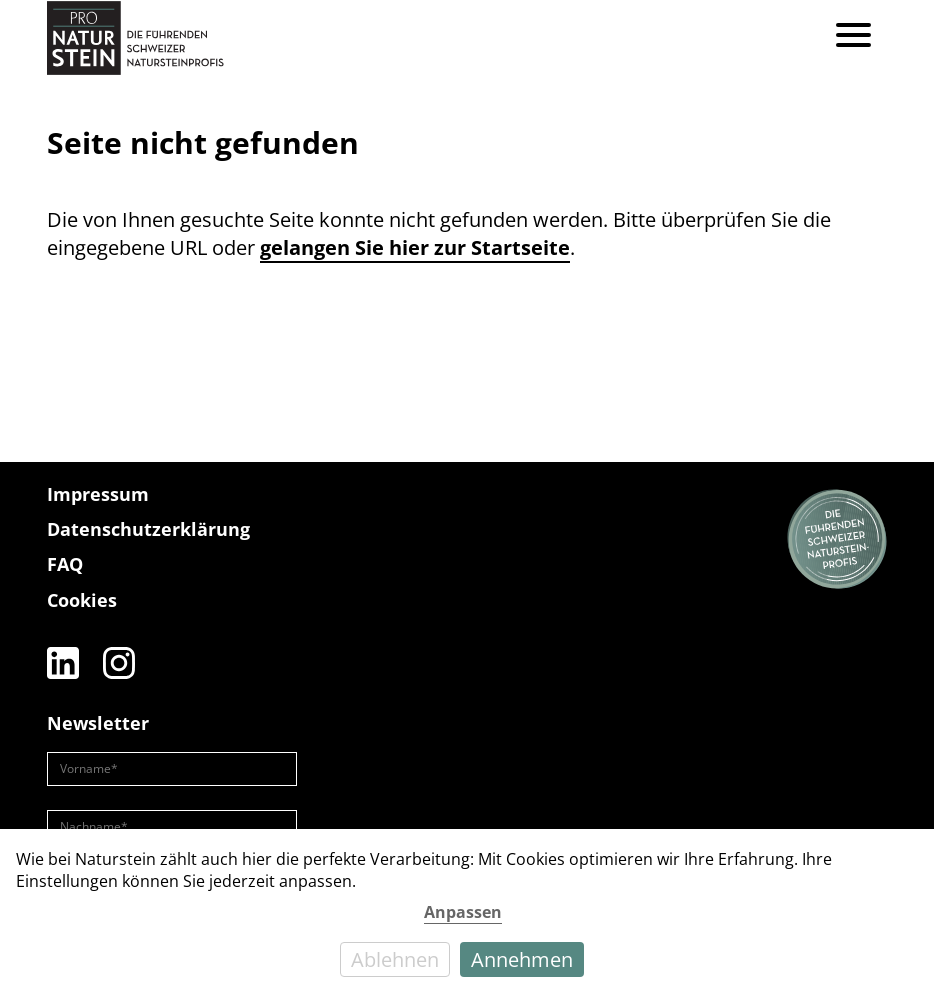 The image size is (934, 993). I want to click on Impressum, so click(98, 494).